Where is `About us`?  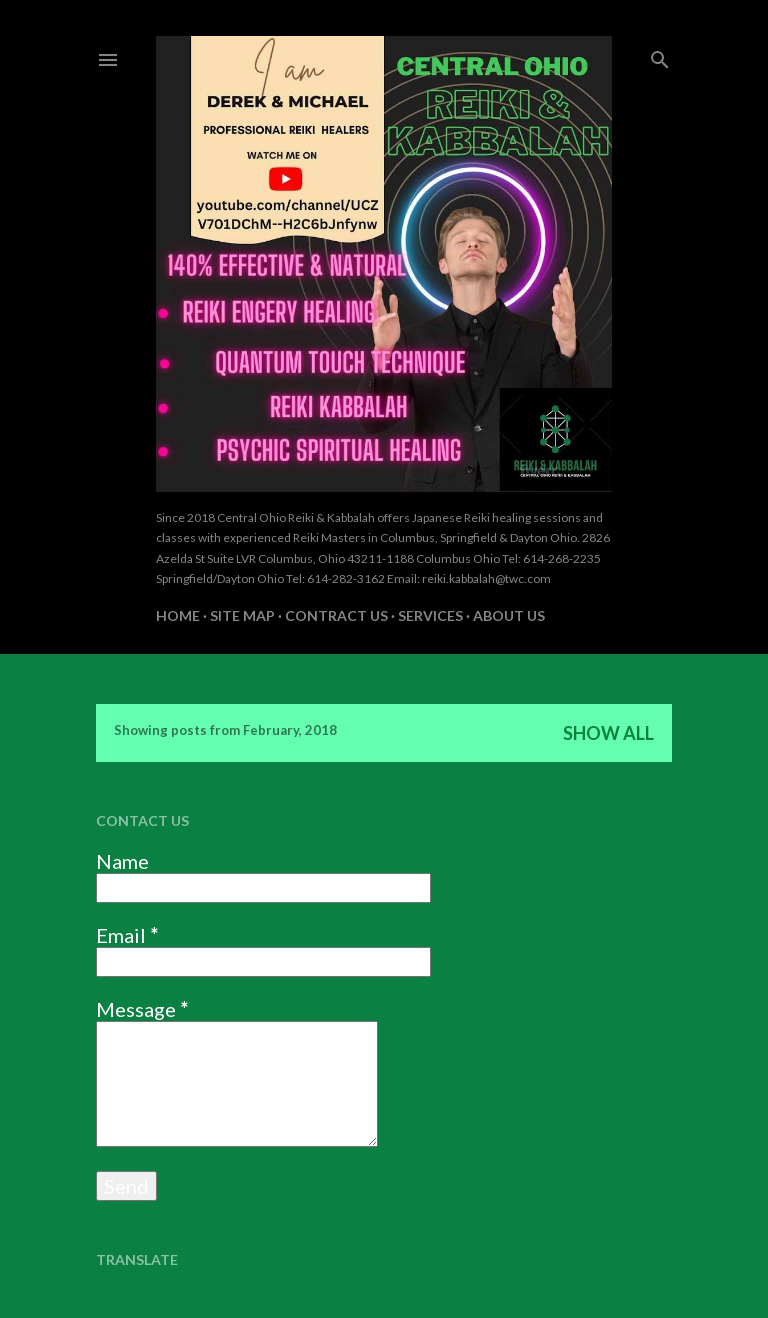
About us is located at coordinates (509, 615).